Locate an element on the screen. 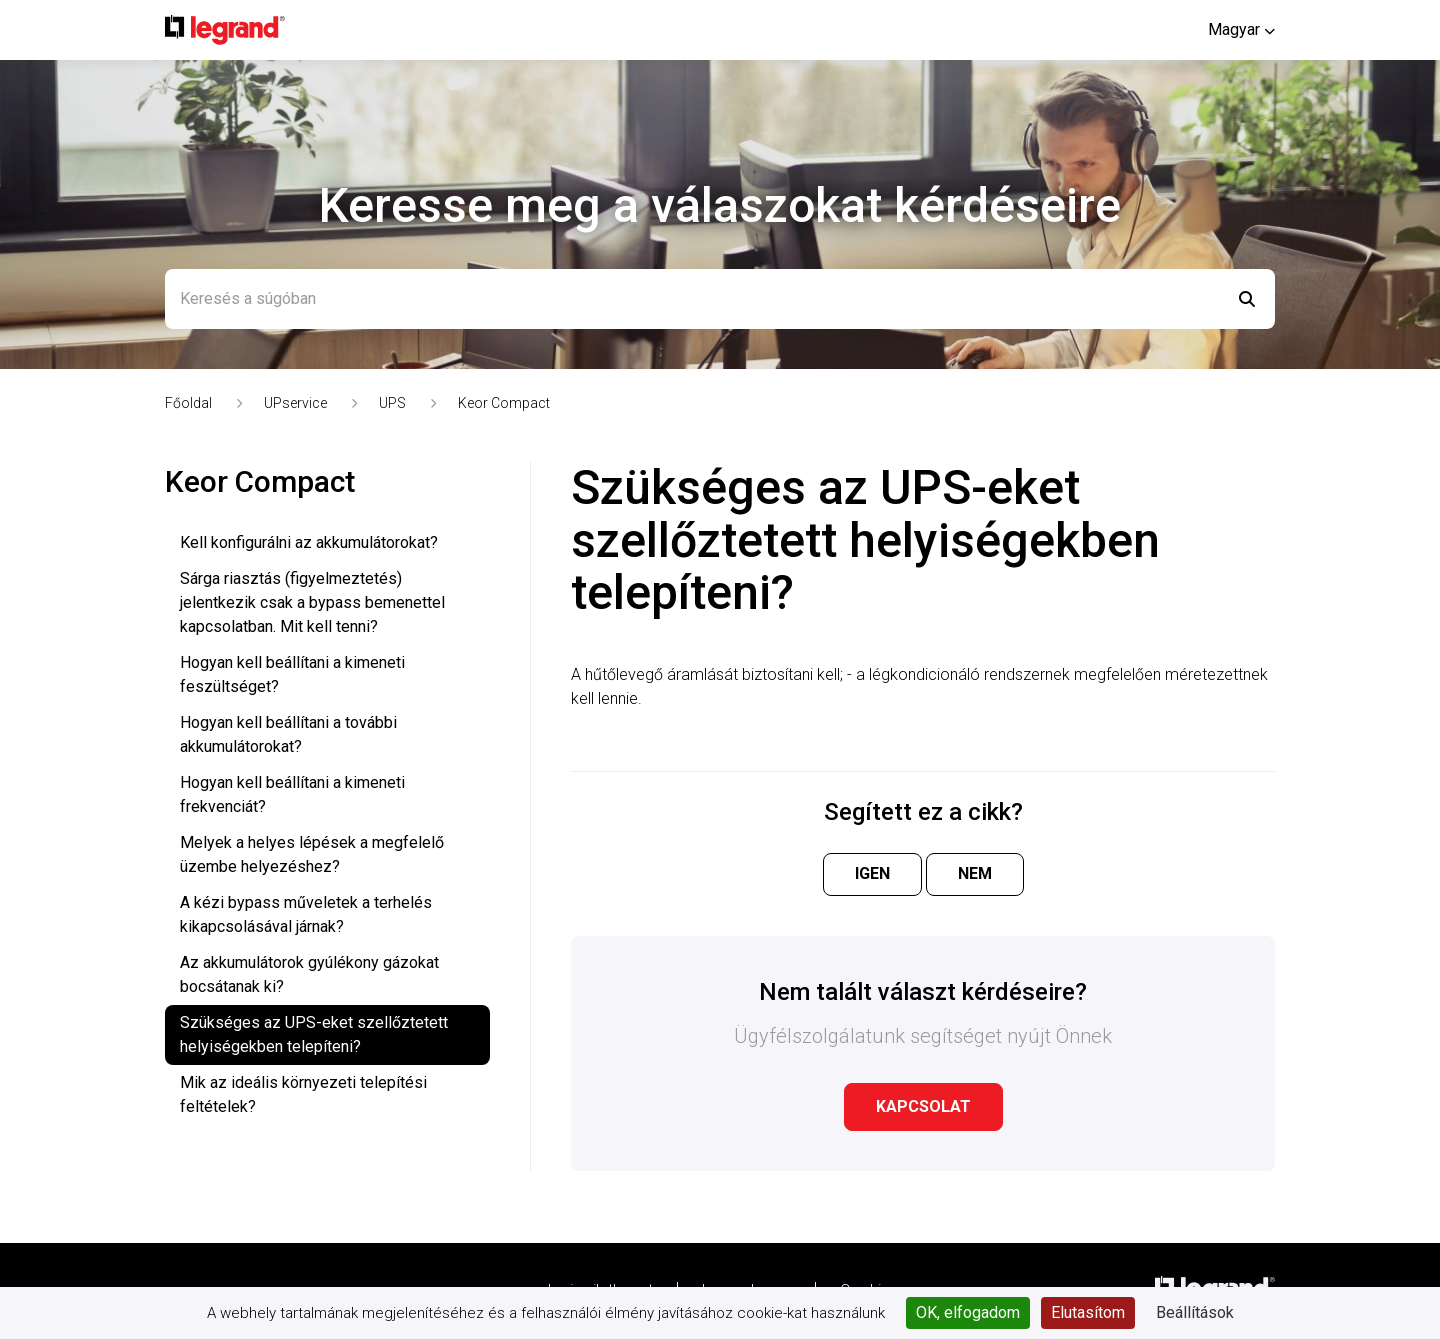 The image size is (1440, 1339). Kell konfigurálni az akkumulátorokat? is located at coordinates (309, 542).